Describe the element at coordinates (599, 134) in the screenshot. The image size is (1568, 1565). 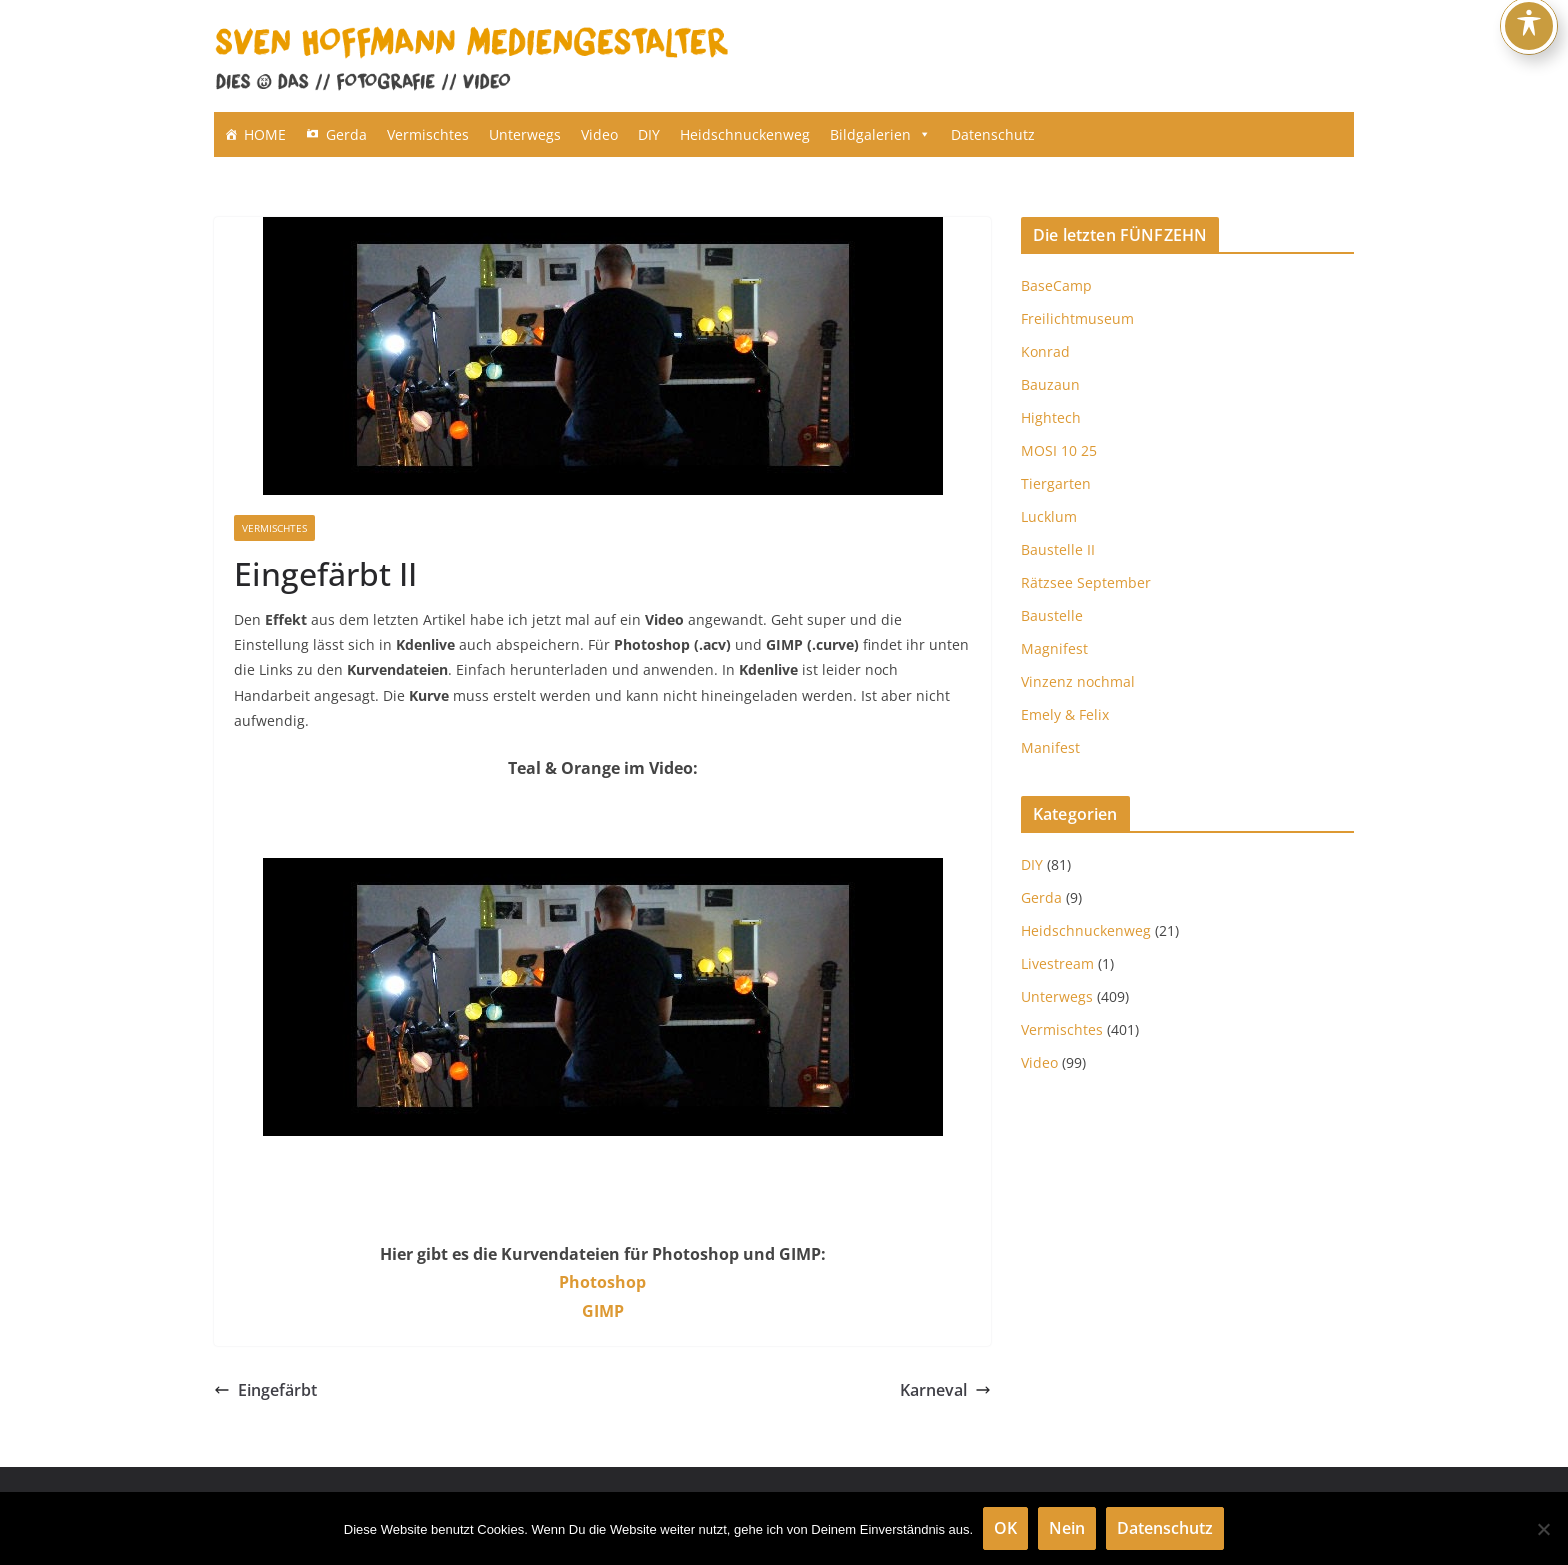
I see `Video` at that location.